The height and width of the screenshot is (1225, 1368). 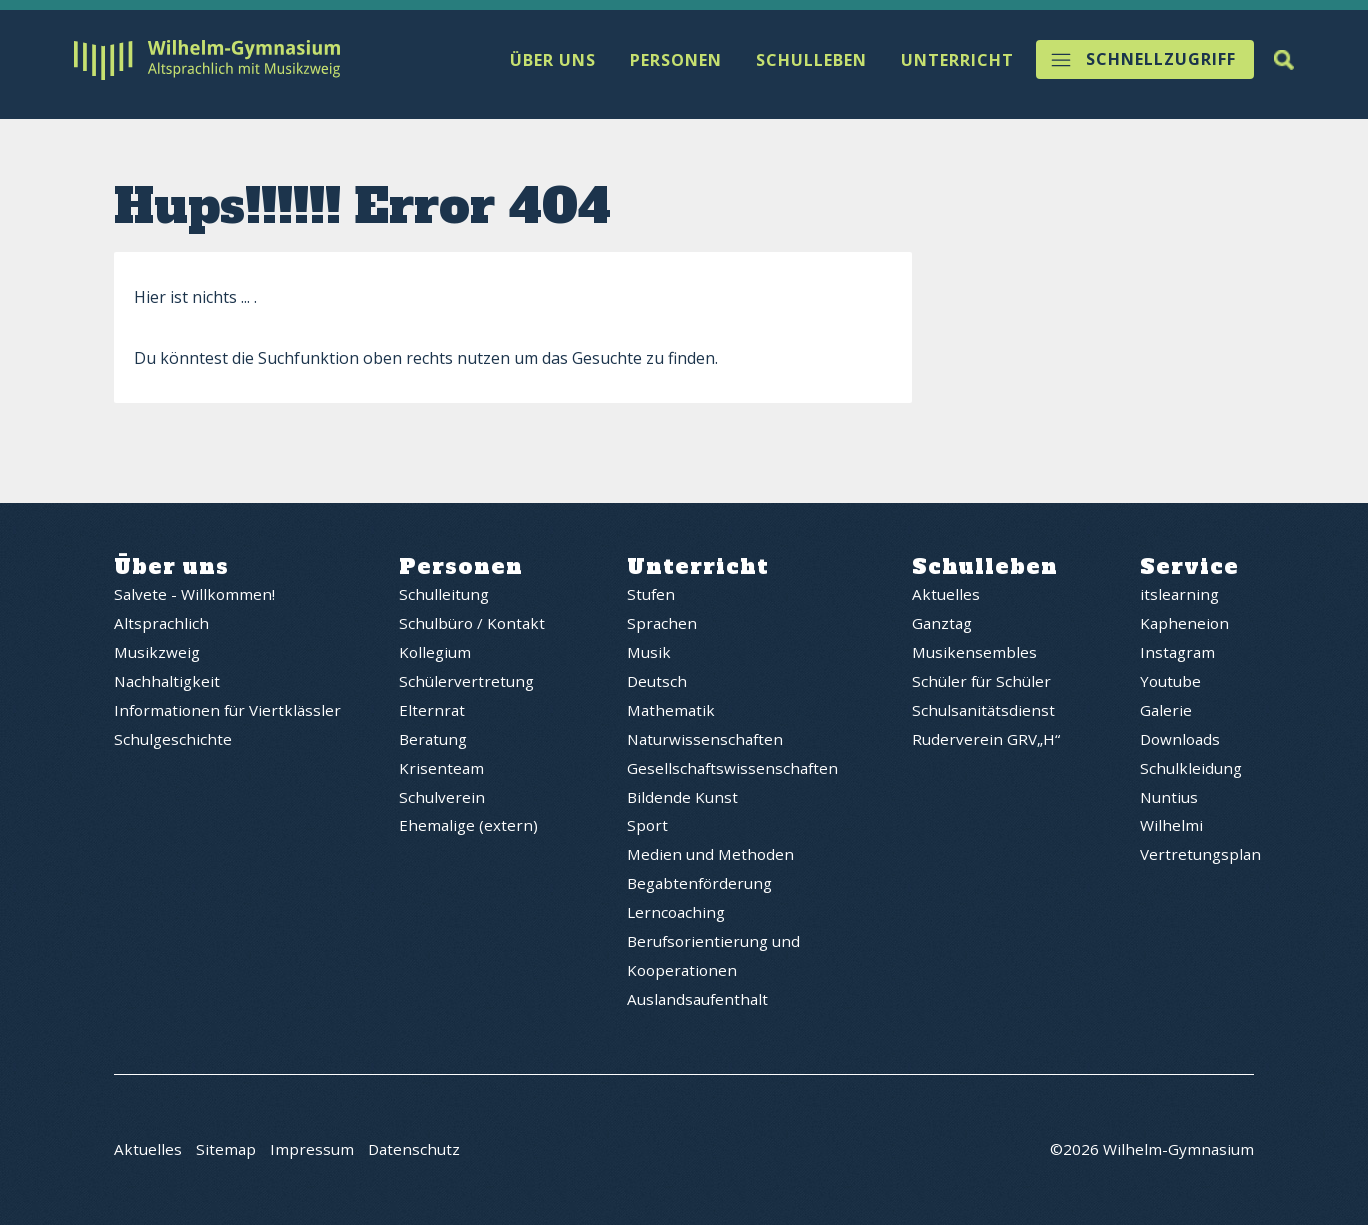 I want to click on Medien und Methoden, so click(x=710, y=854).